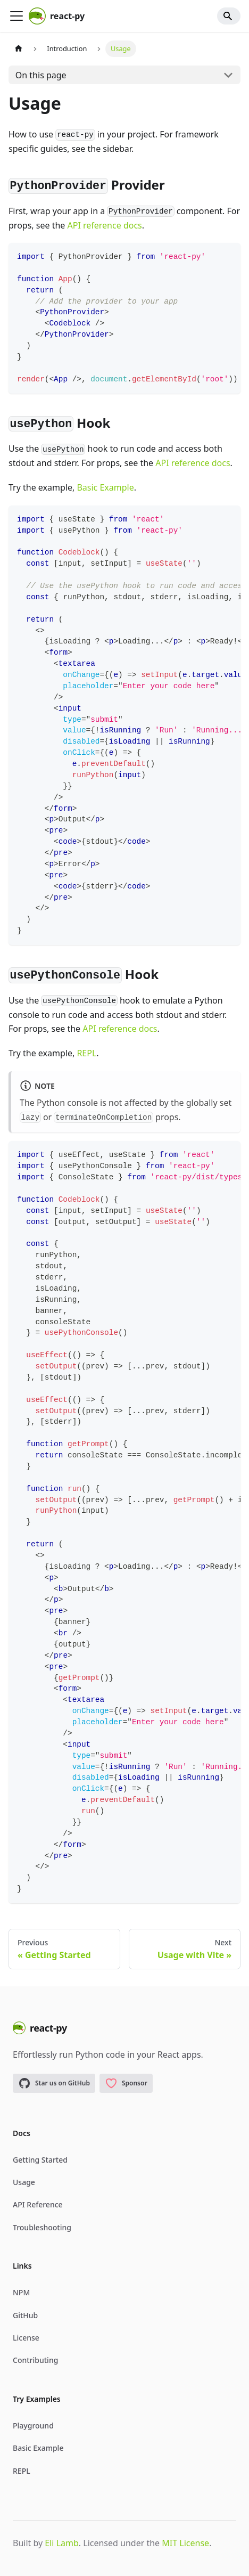 The height and width of the screenshot is (2576, 249). Describe the element at coordinates (42, 2227) in the screenshot. I see `Troubleshooting` at that location.